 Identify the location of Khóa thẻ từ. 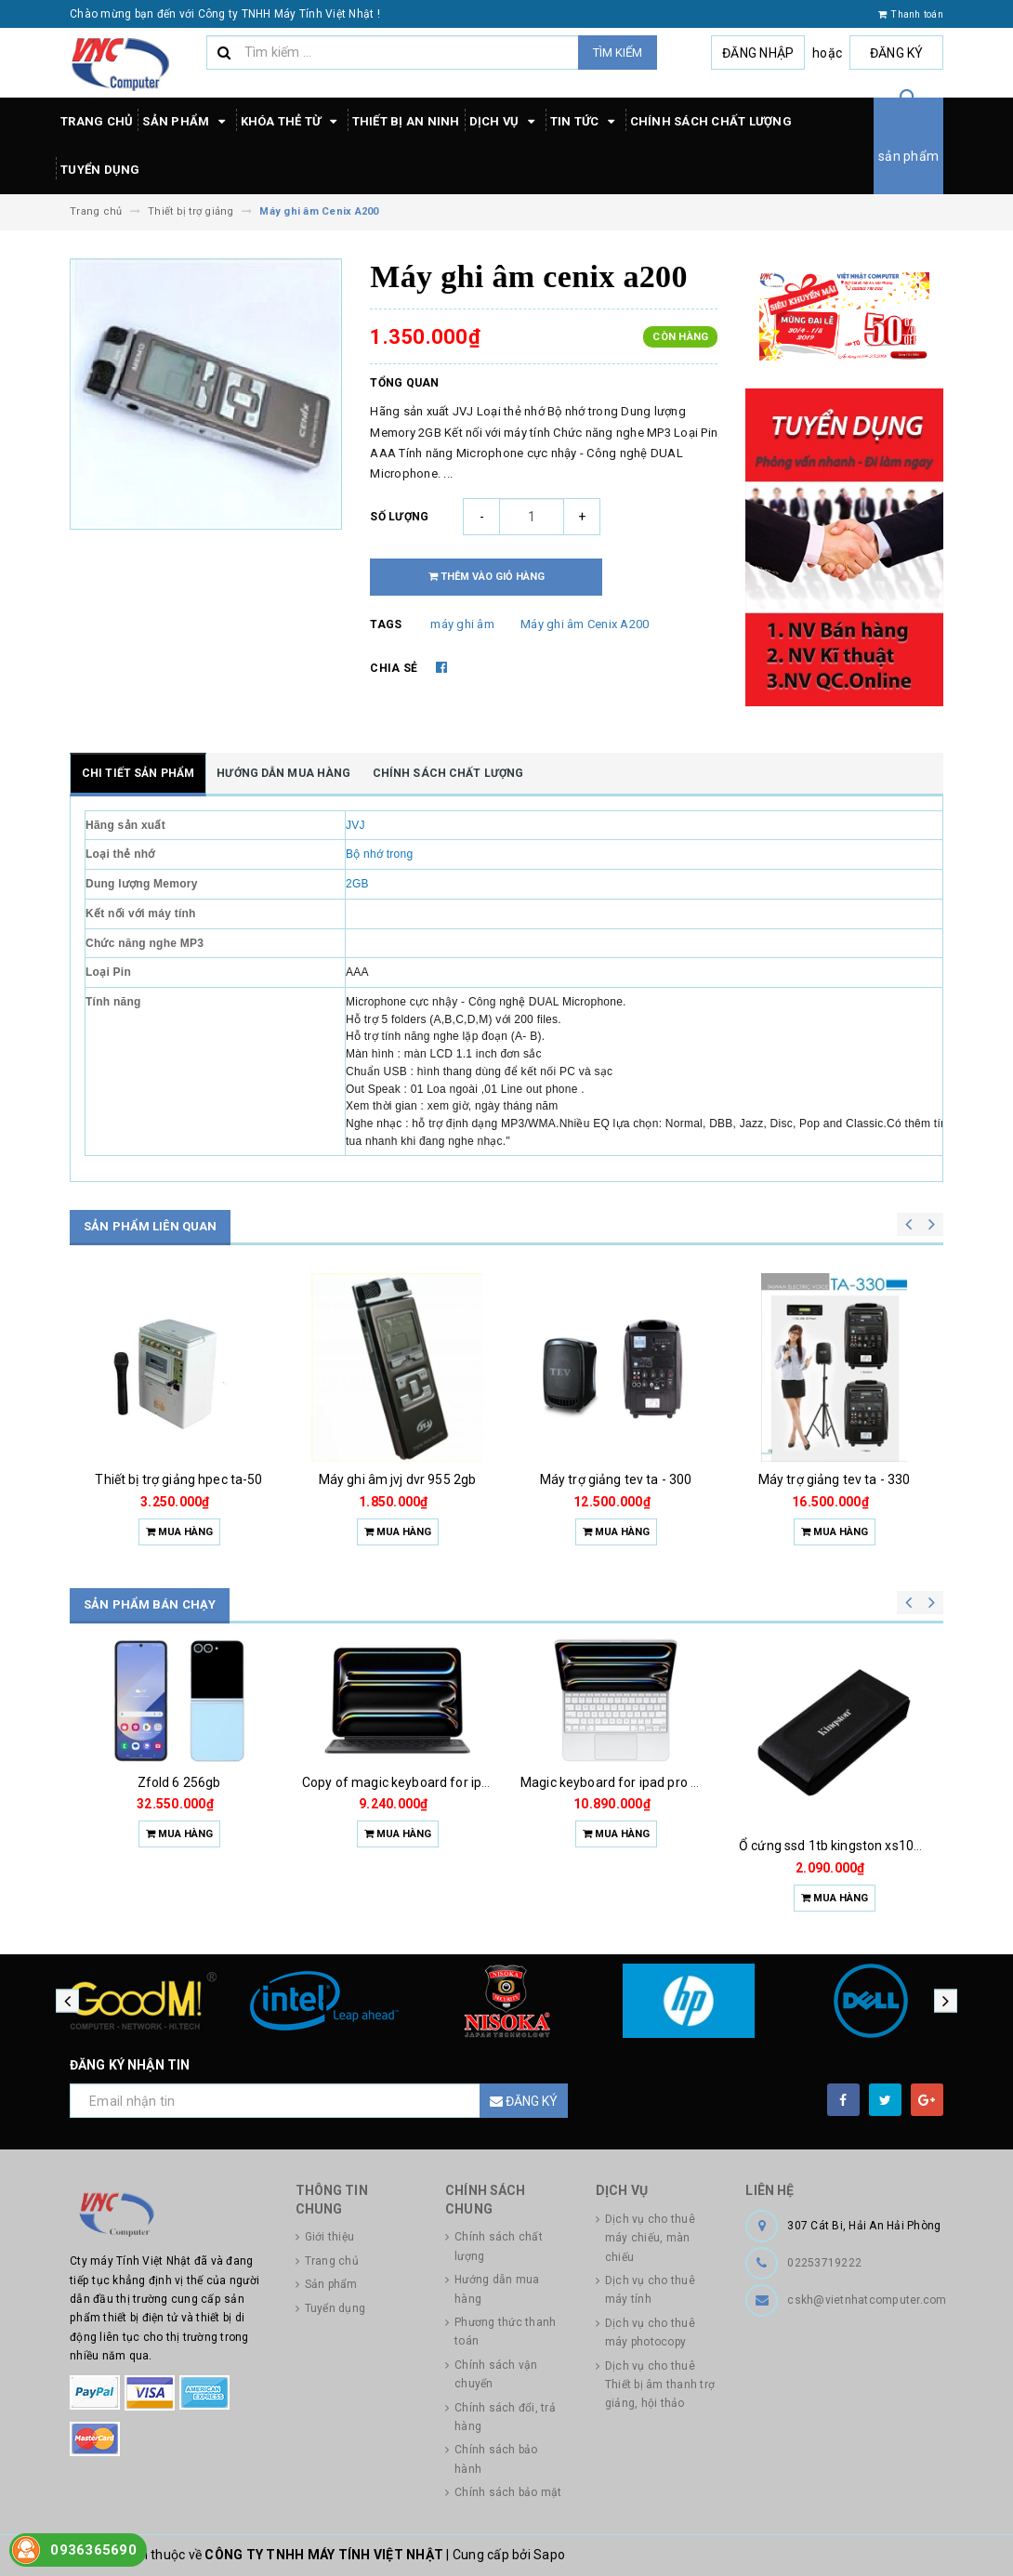
(292, 121).